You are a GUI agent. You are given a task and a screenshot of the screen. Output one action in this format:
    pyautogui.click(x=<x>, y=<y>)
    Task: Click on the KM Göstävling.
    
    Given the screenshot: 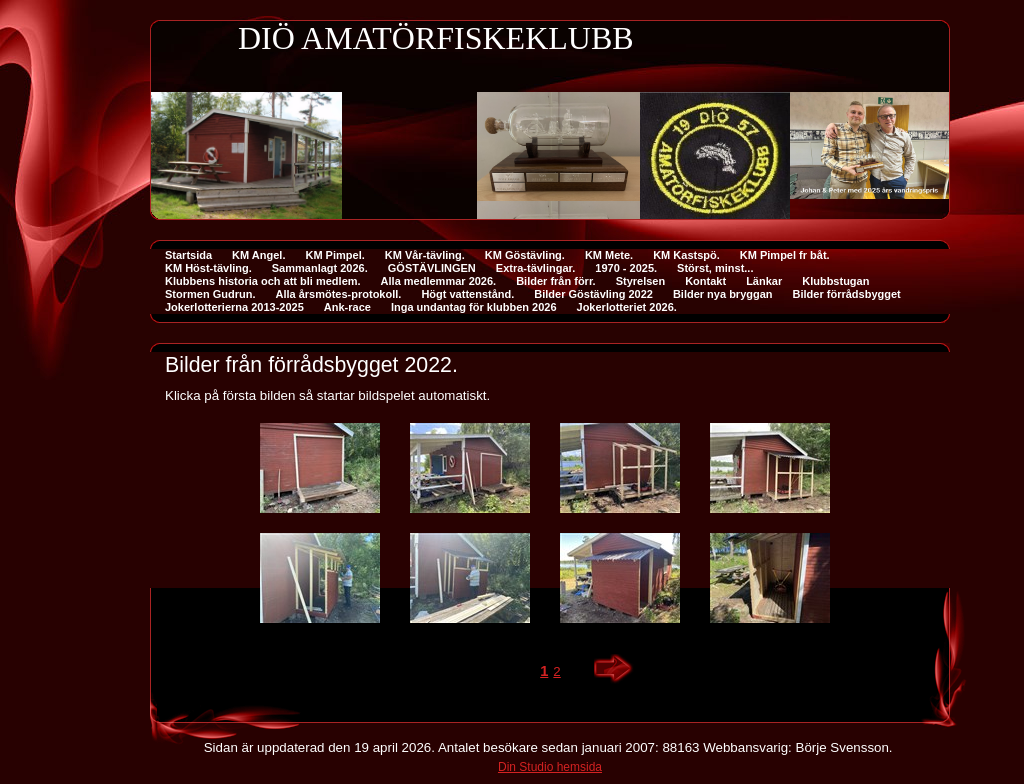 What is the action you would take?
    pyautogui.click(x=525, y=255)
    